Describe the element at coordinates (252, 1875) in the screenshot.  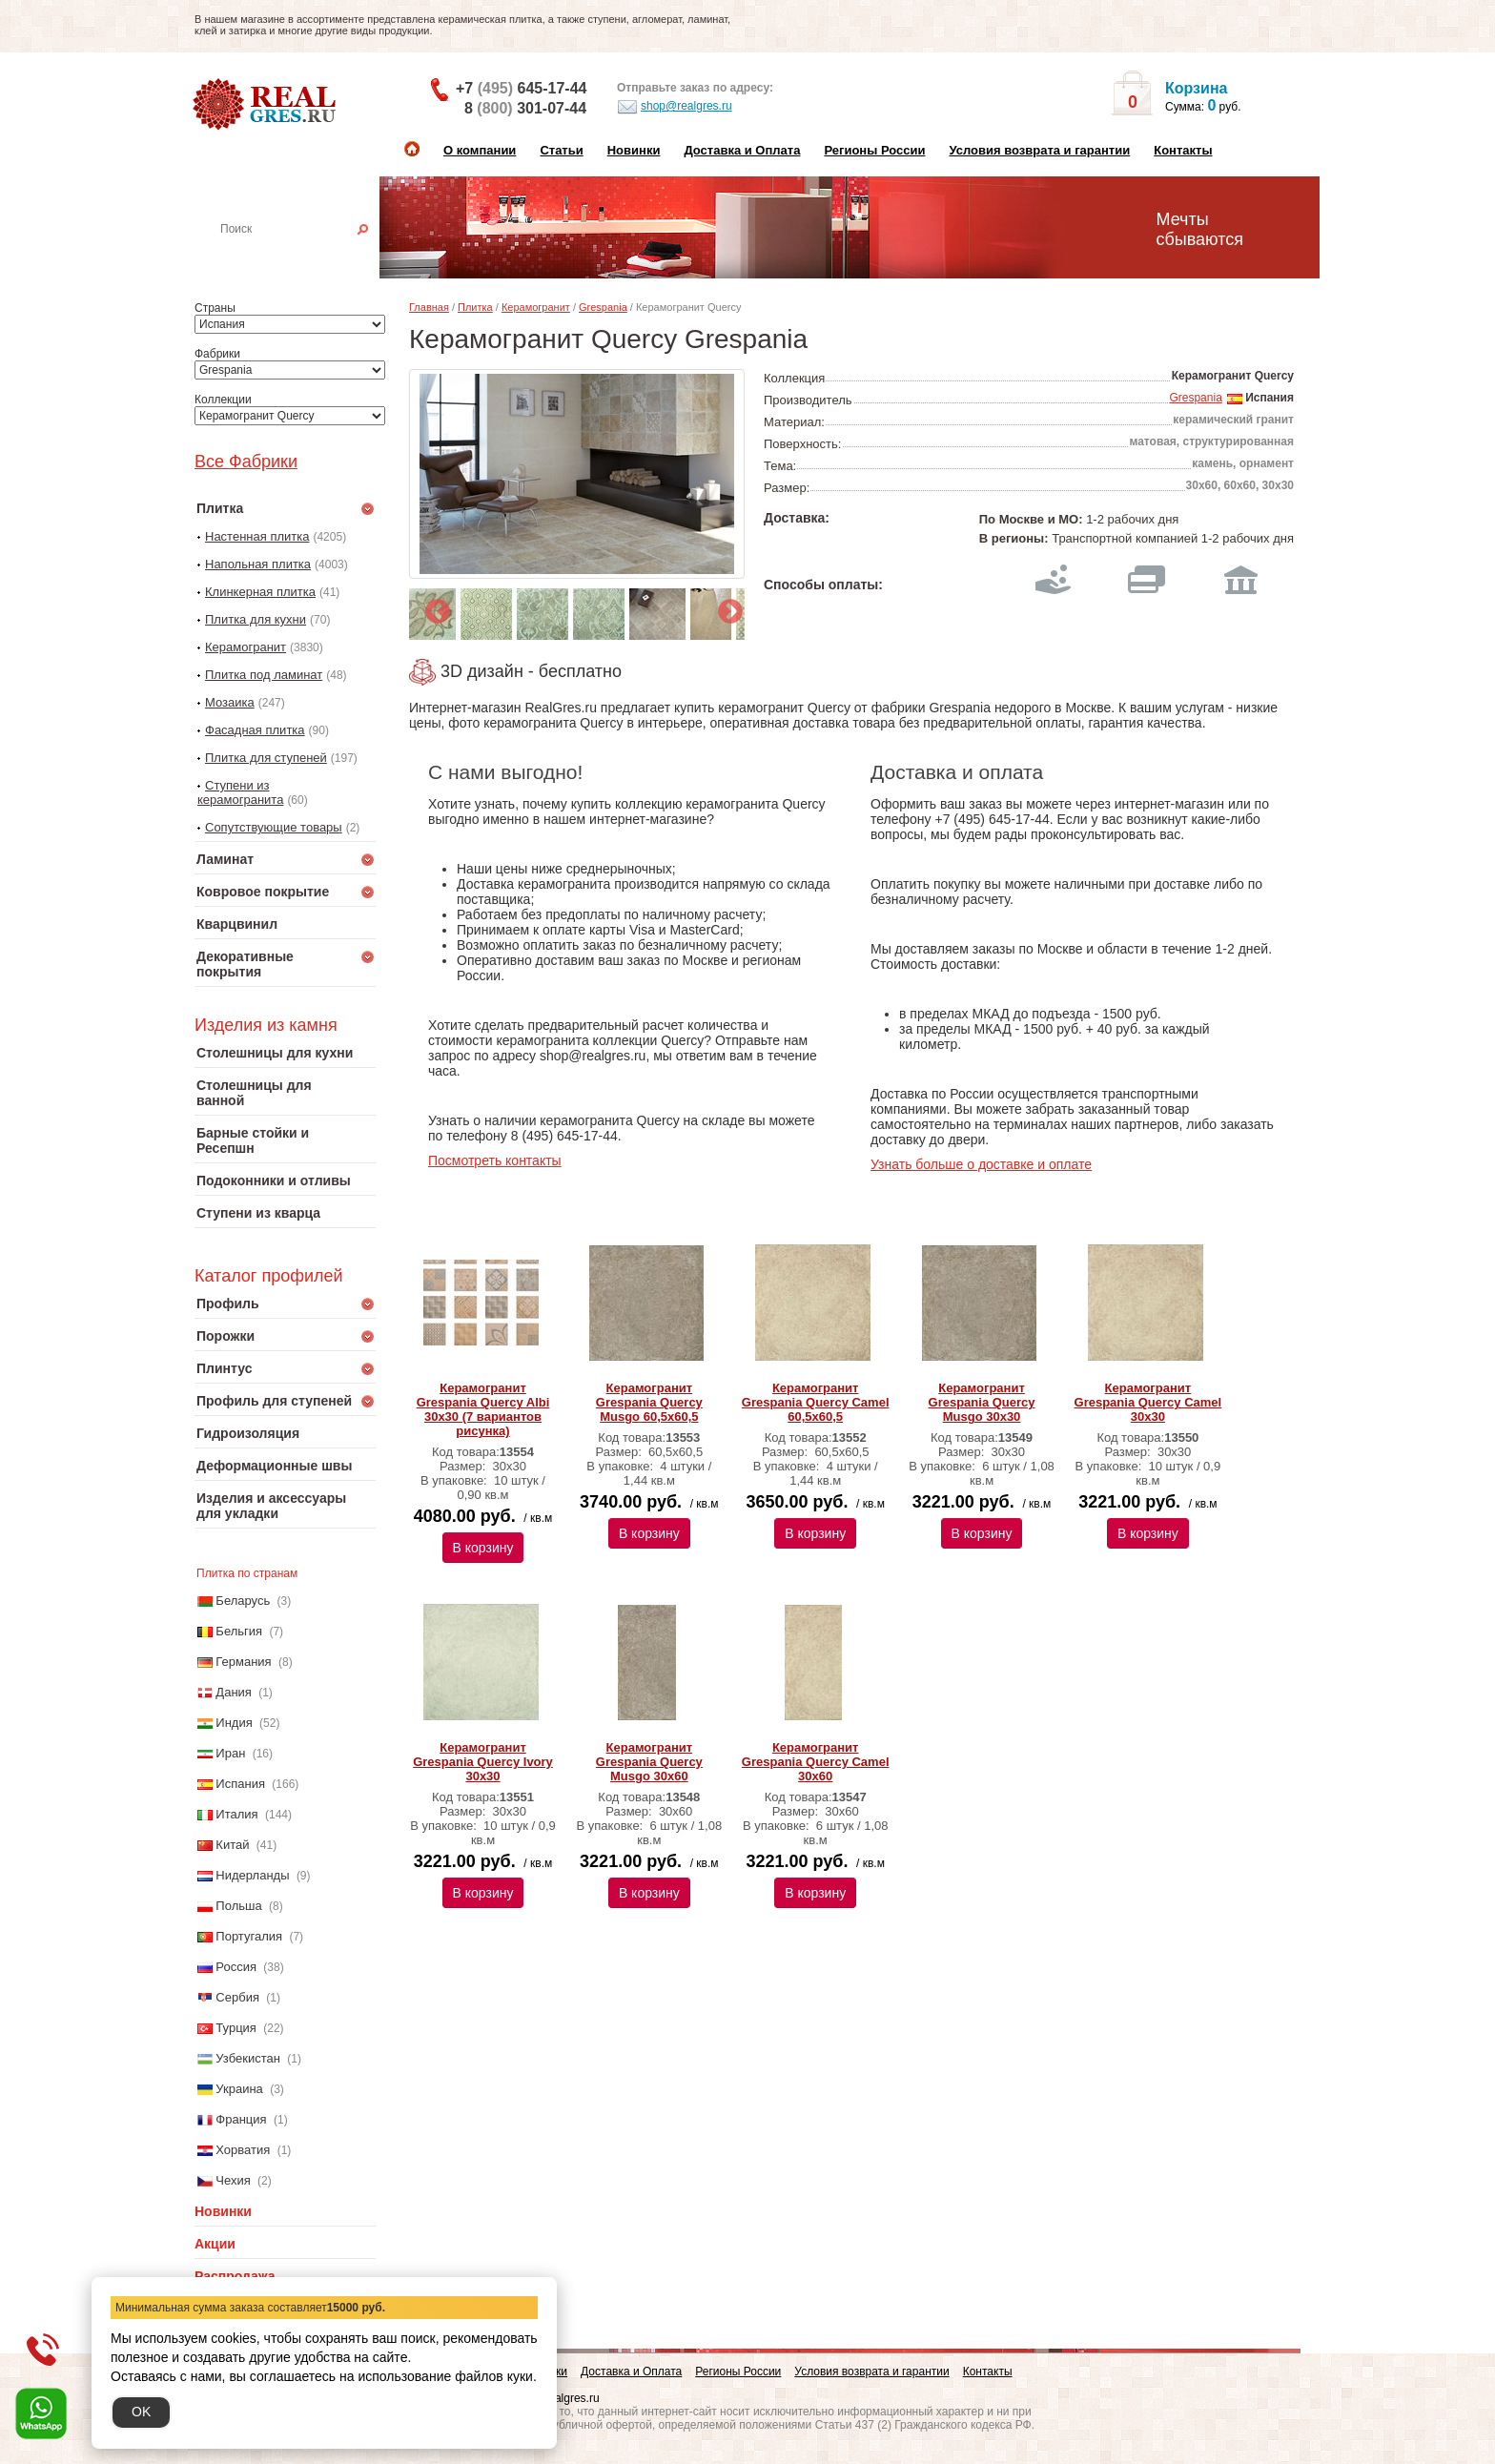
I see `Нидерланды` at that location.